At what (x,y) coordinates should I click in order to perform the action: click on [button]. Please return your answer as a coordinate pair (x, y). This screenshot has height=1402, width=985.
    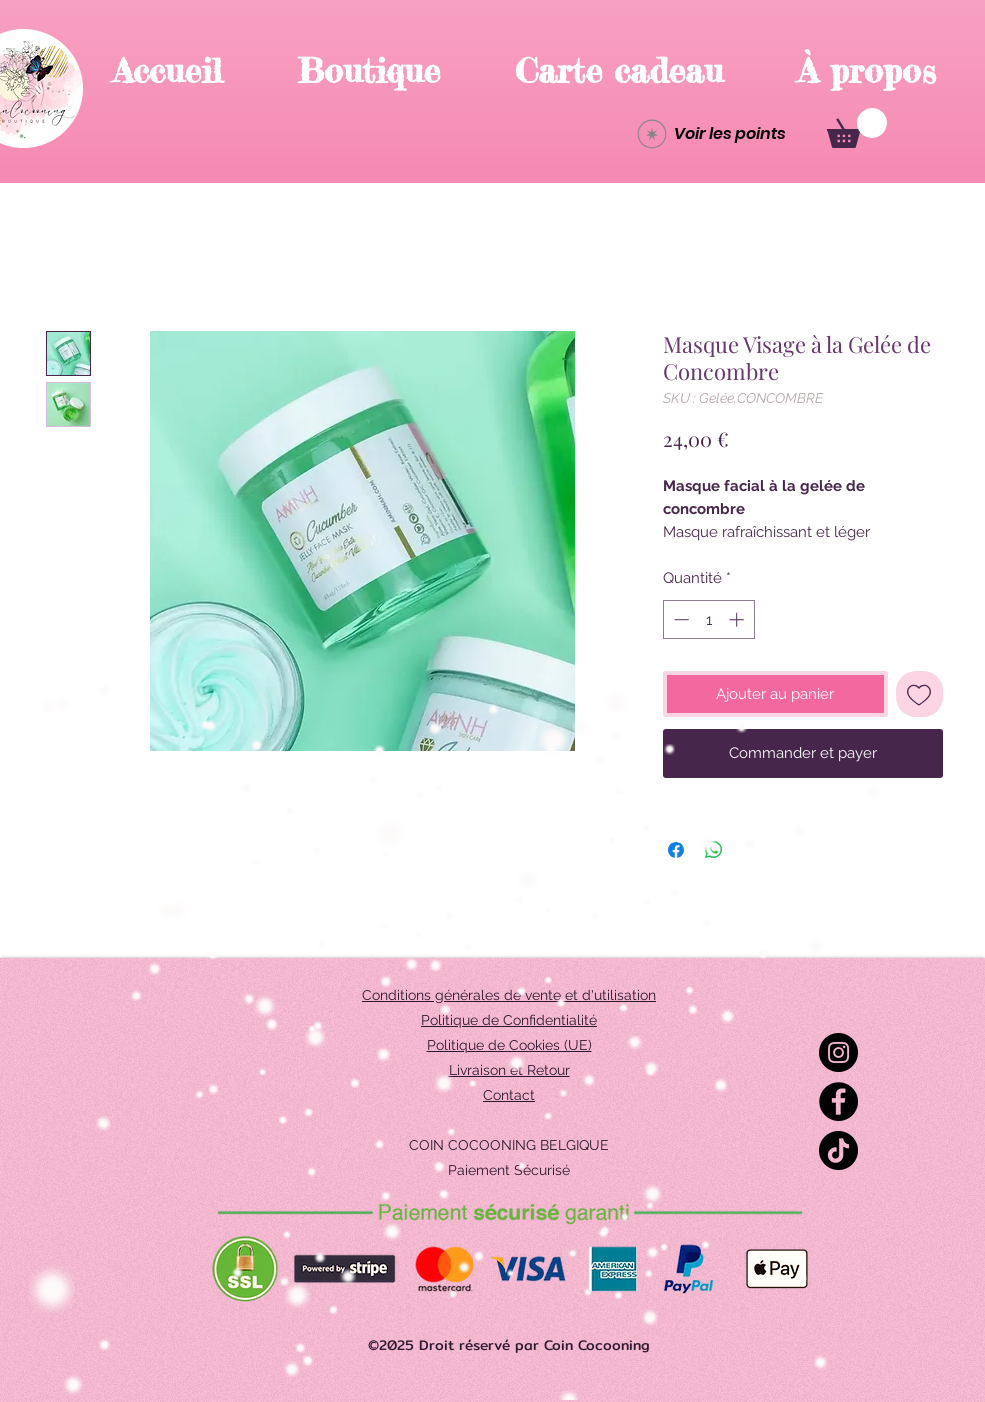
    Looking at the image, I should click on (857, 128).